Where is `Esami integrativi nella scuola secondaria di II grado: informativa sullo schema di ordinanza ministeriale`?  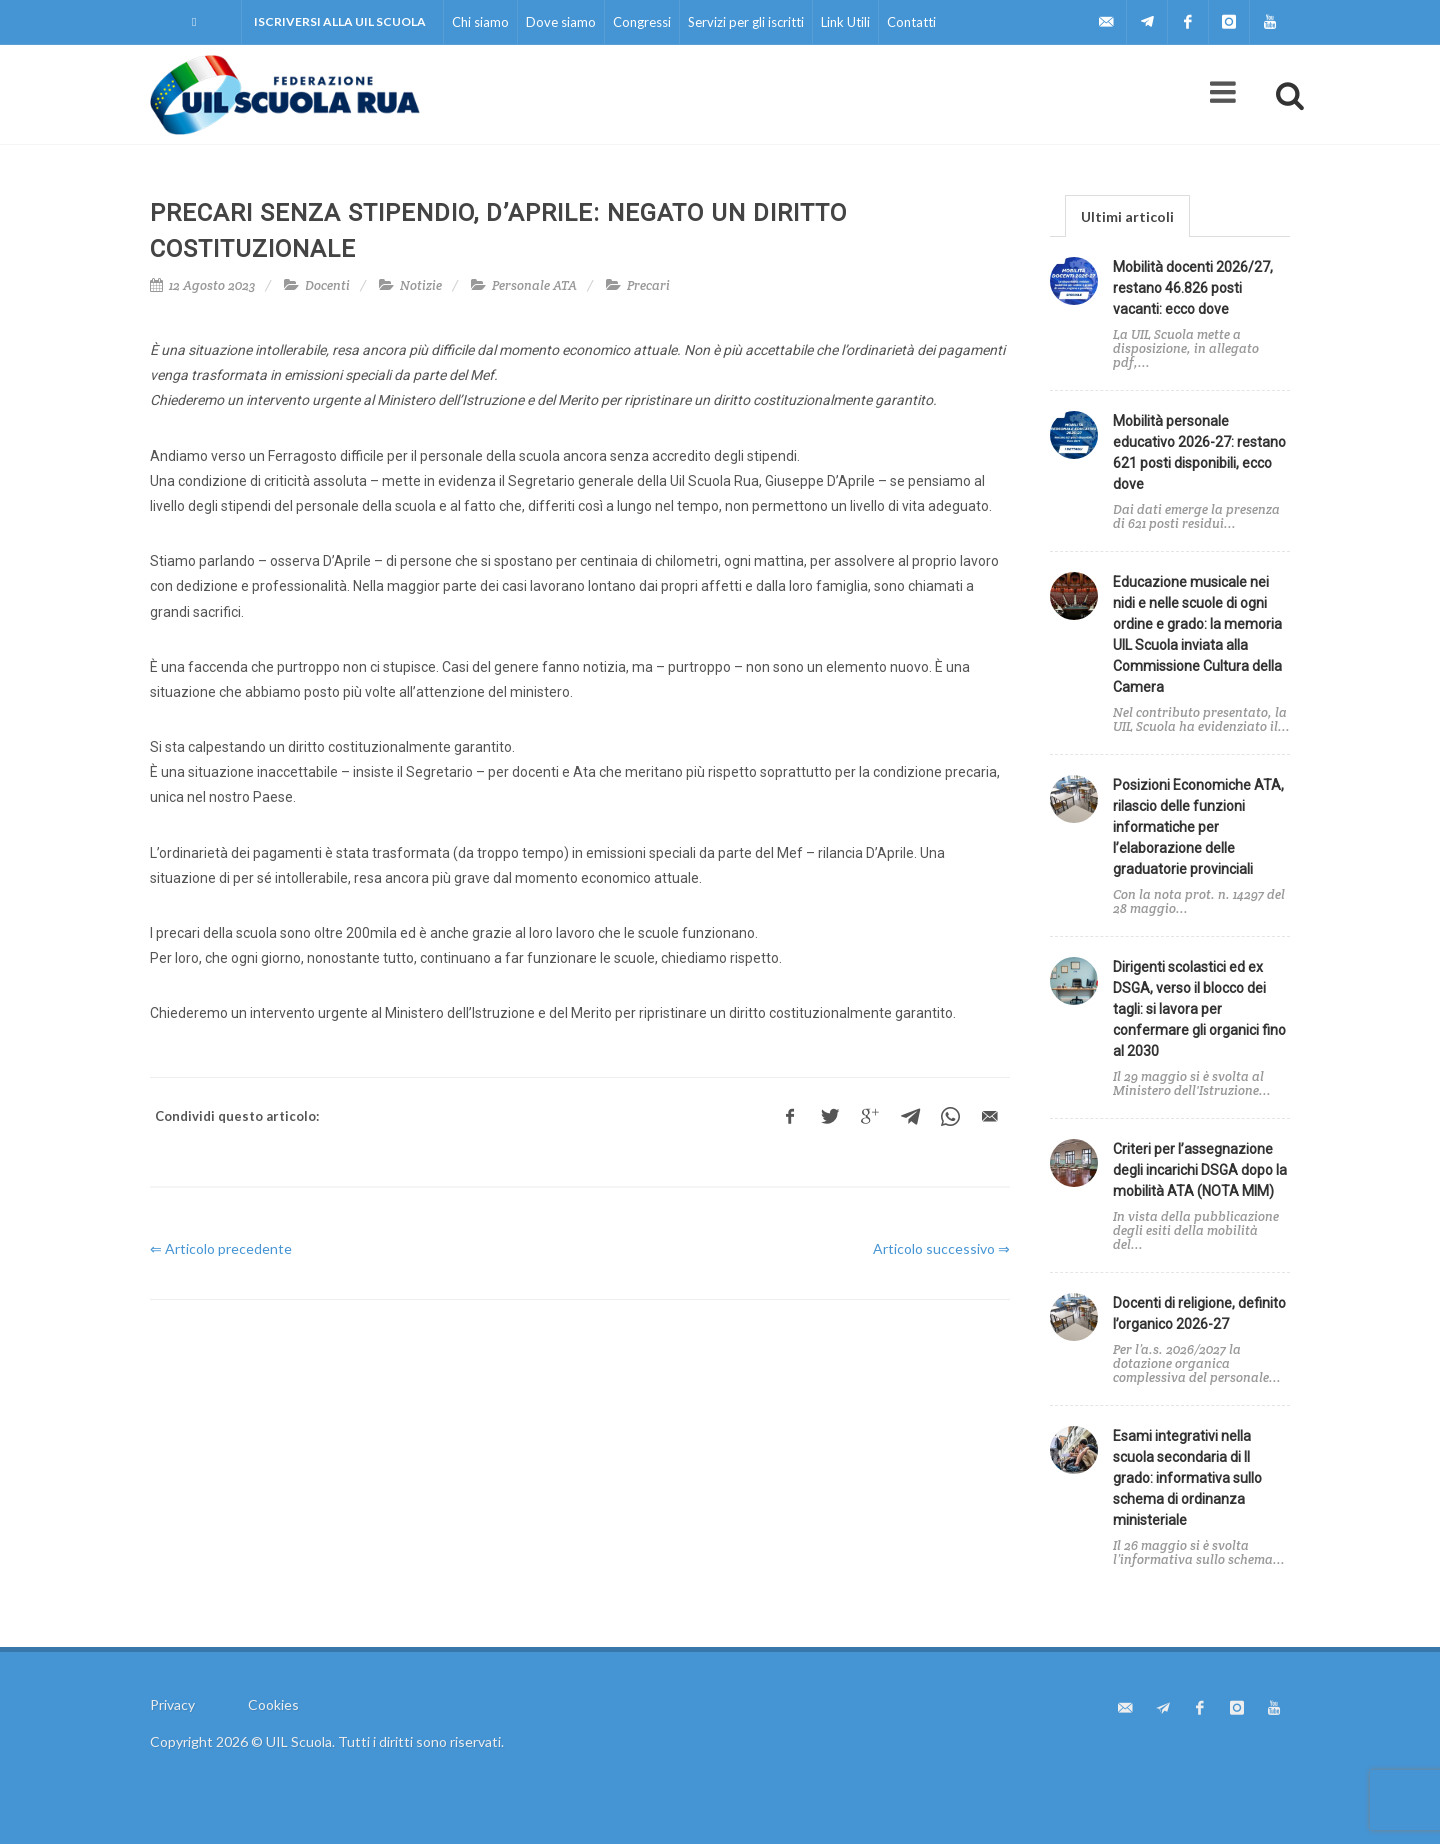
Esami integrativi nella scuola secondaria di II grado: informativa sullo schema di ordinanza ministeriale is located at coordinates (1187, 1478).